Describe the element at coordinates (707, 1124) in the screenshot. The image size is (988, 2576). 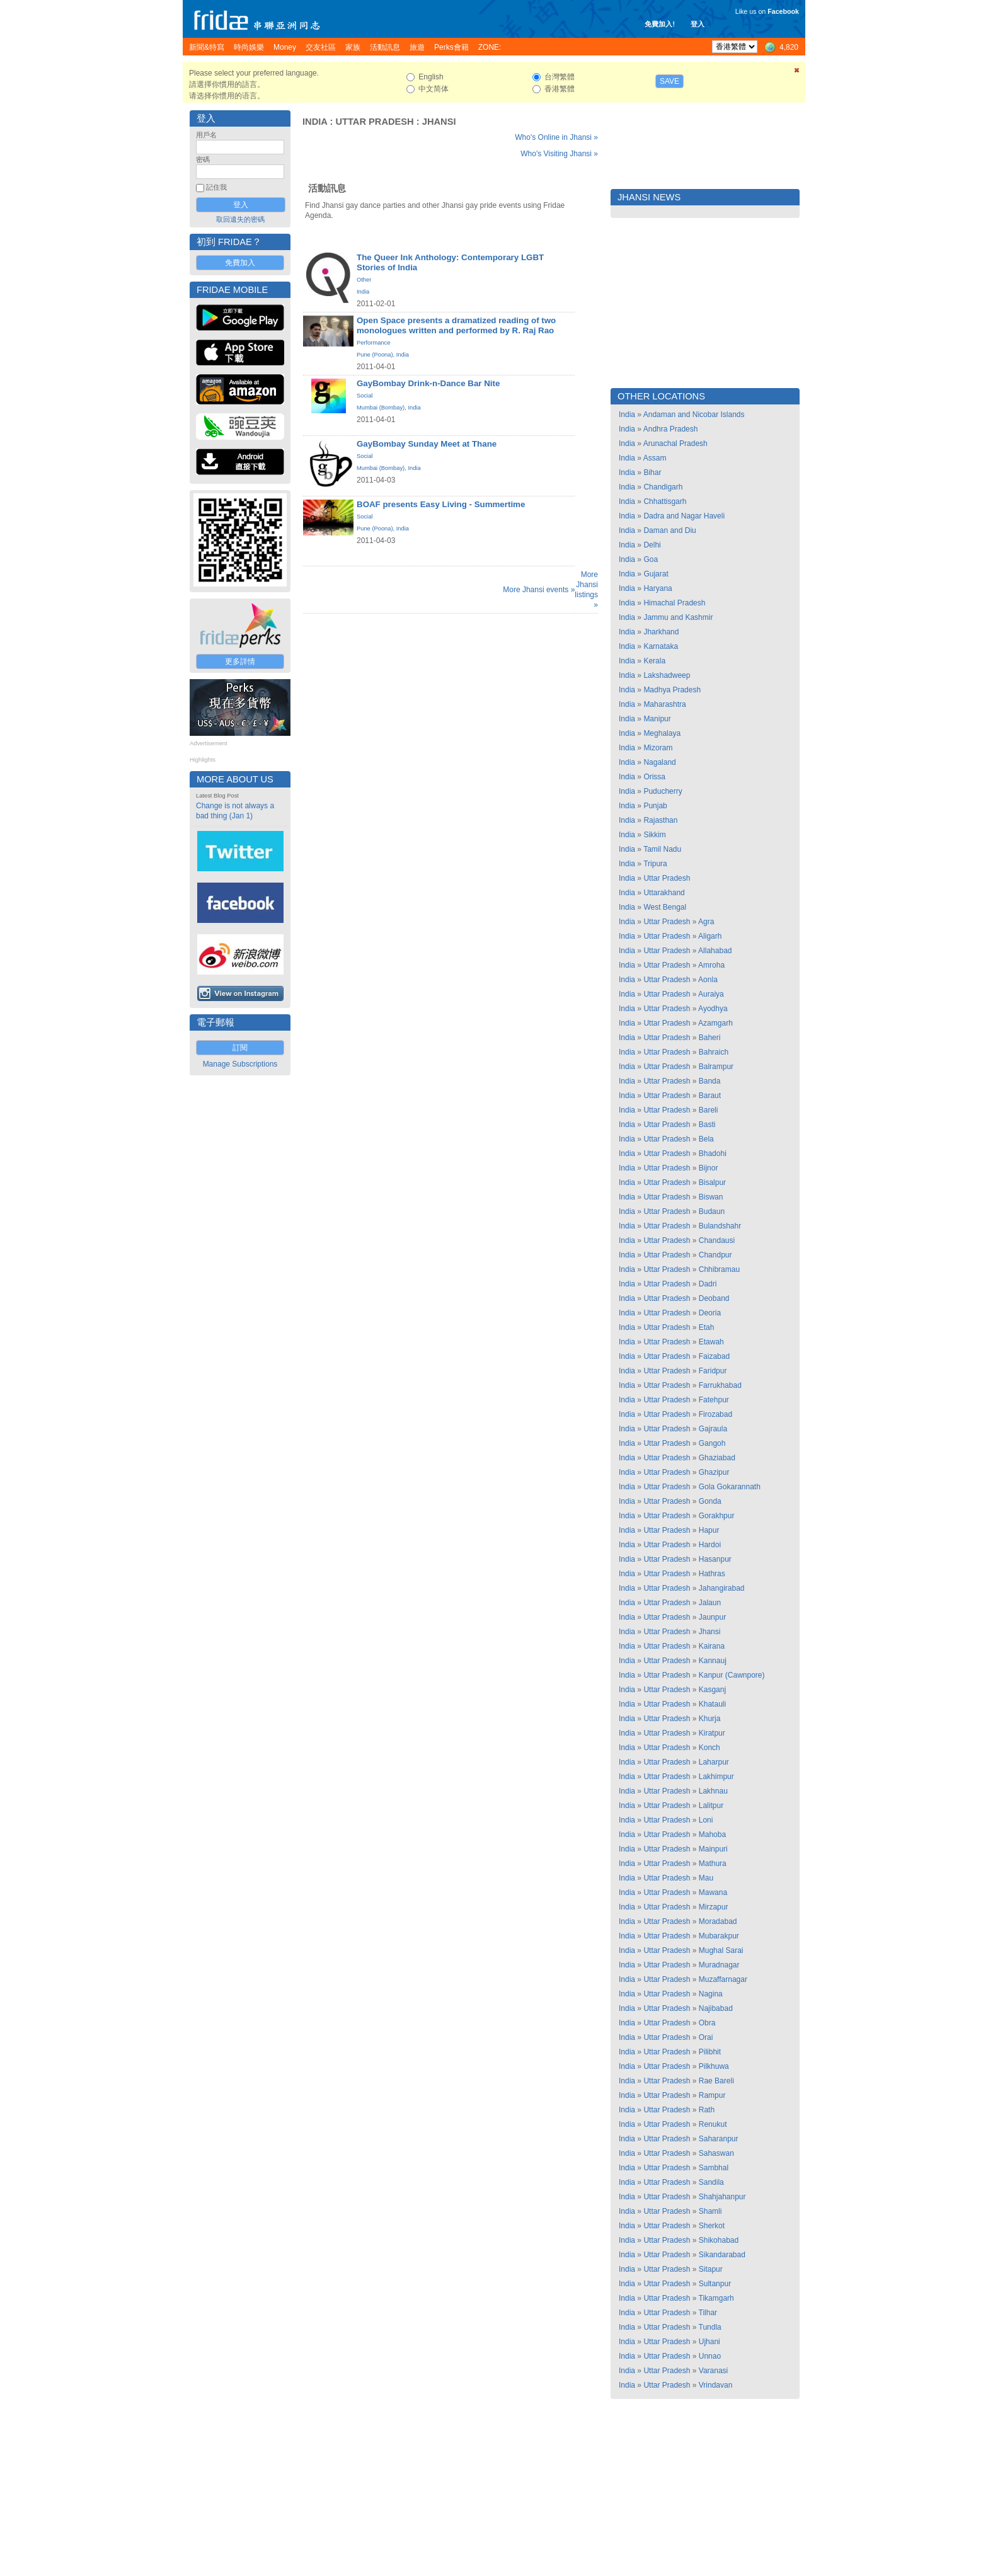
I see `Basti` at that location.